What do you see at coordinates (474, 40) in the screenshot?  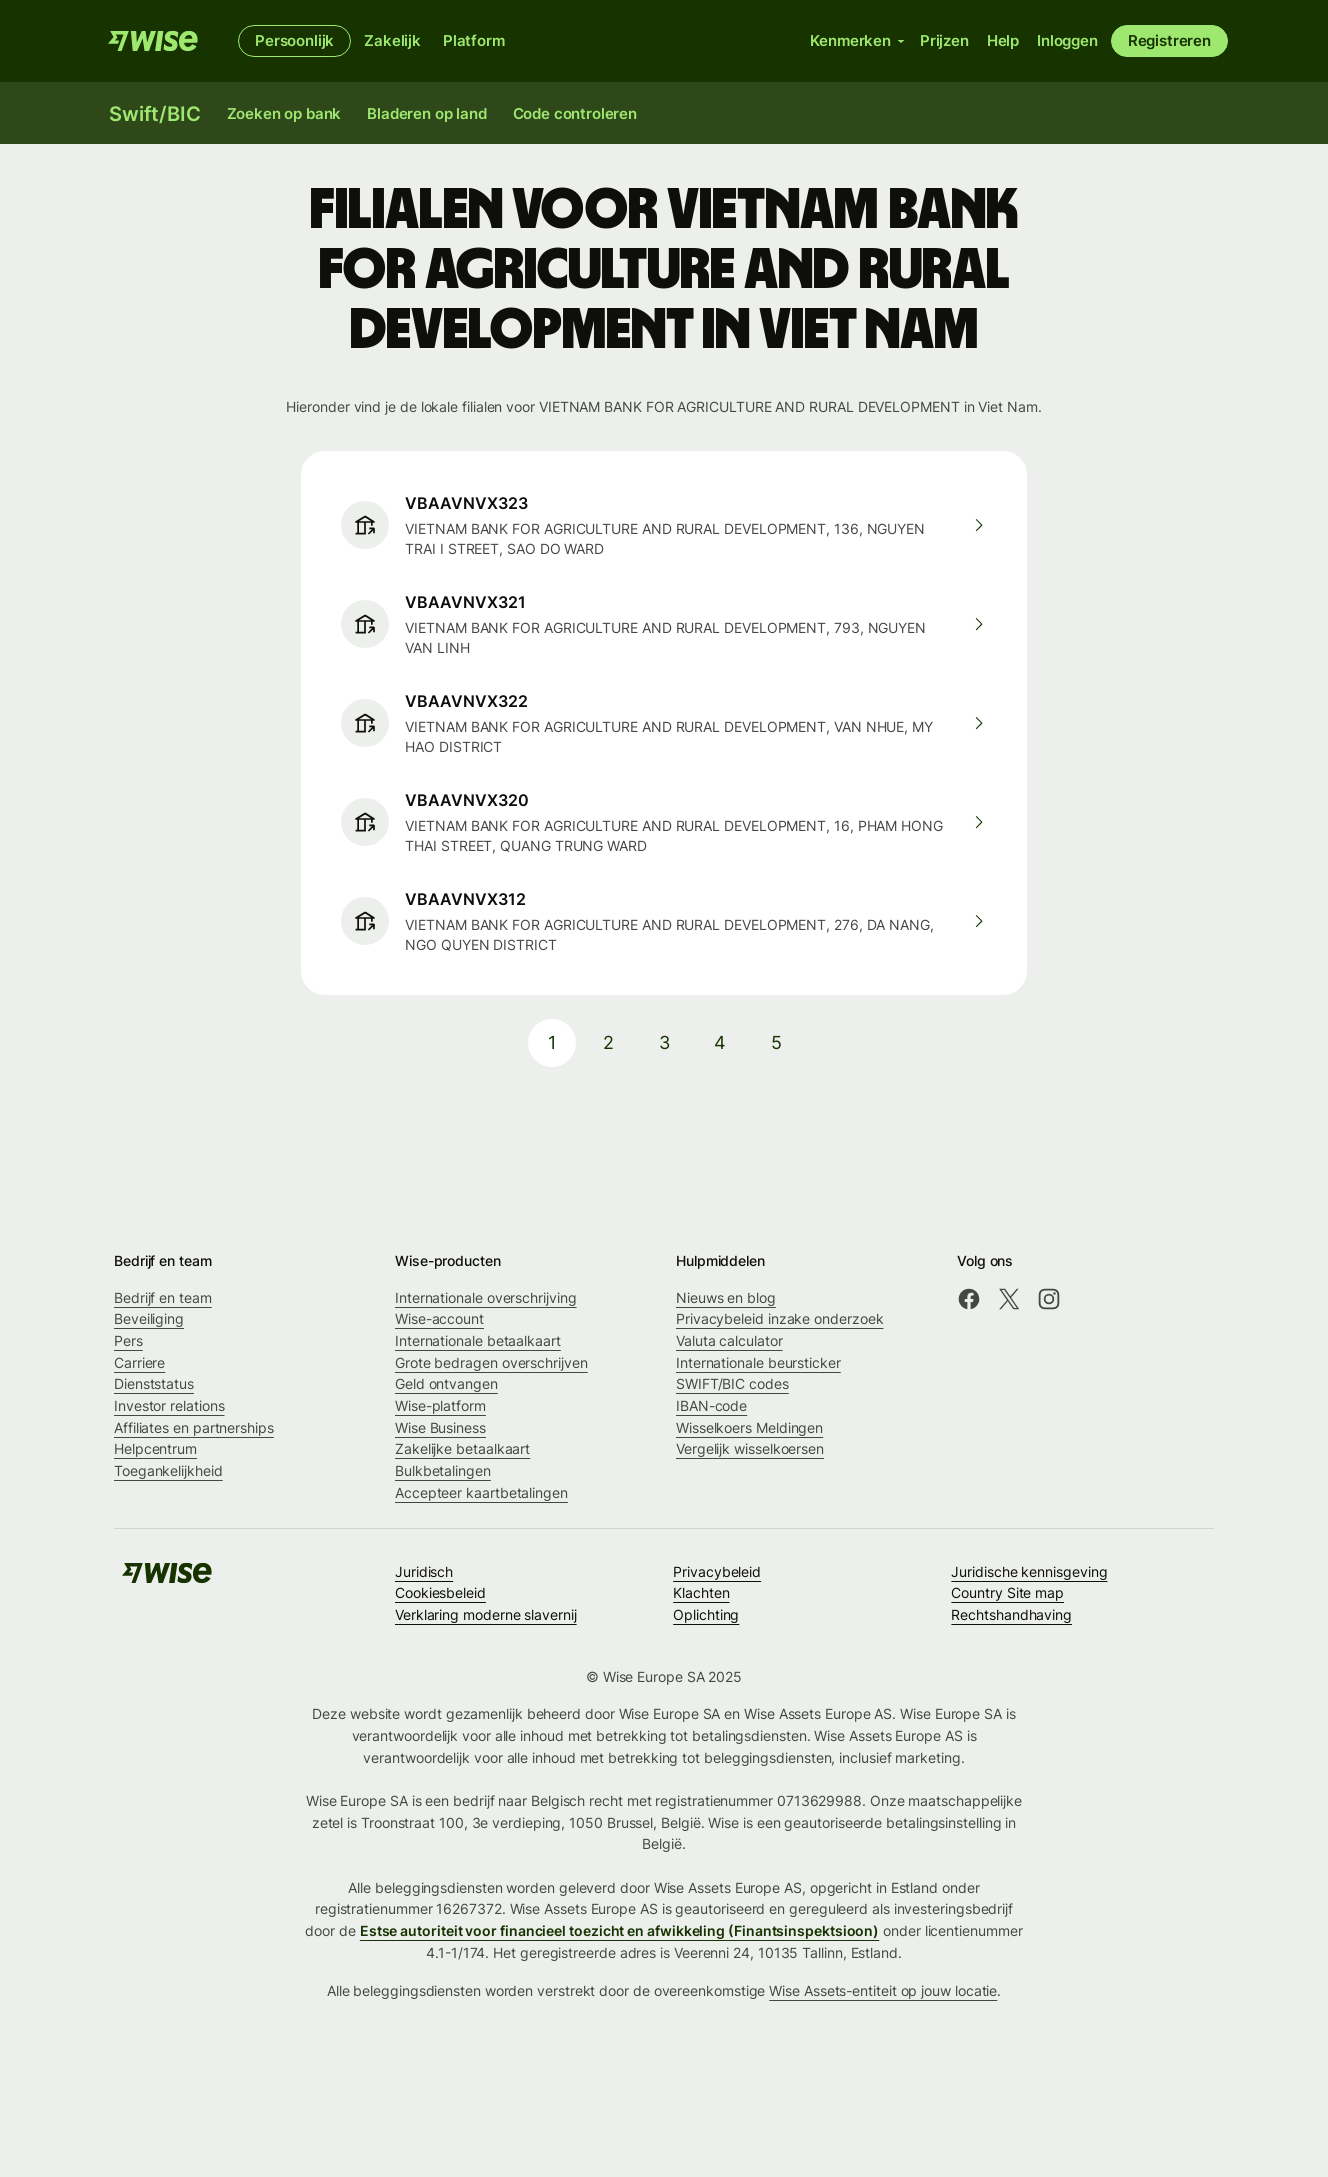 I see `Platform` at bounding box center [474, 40].